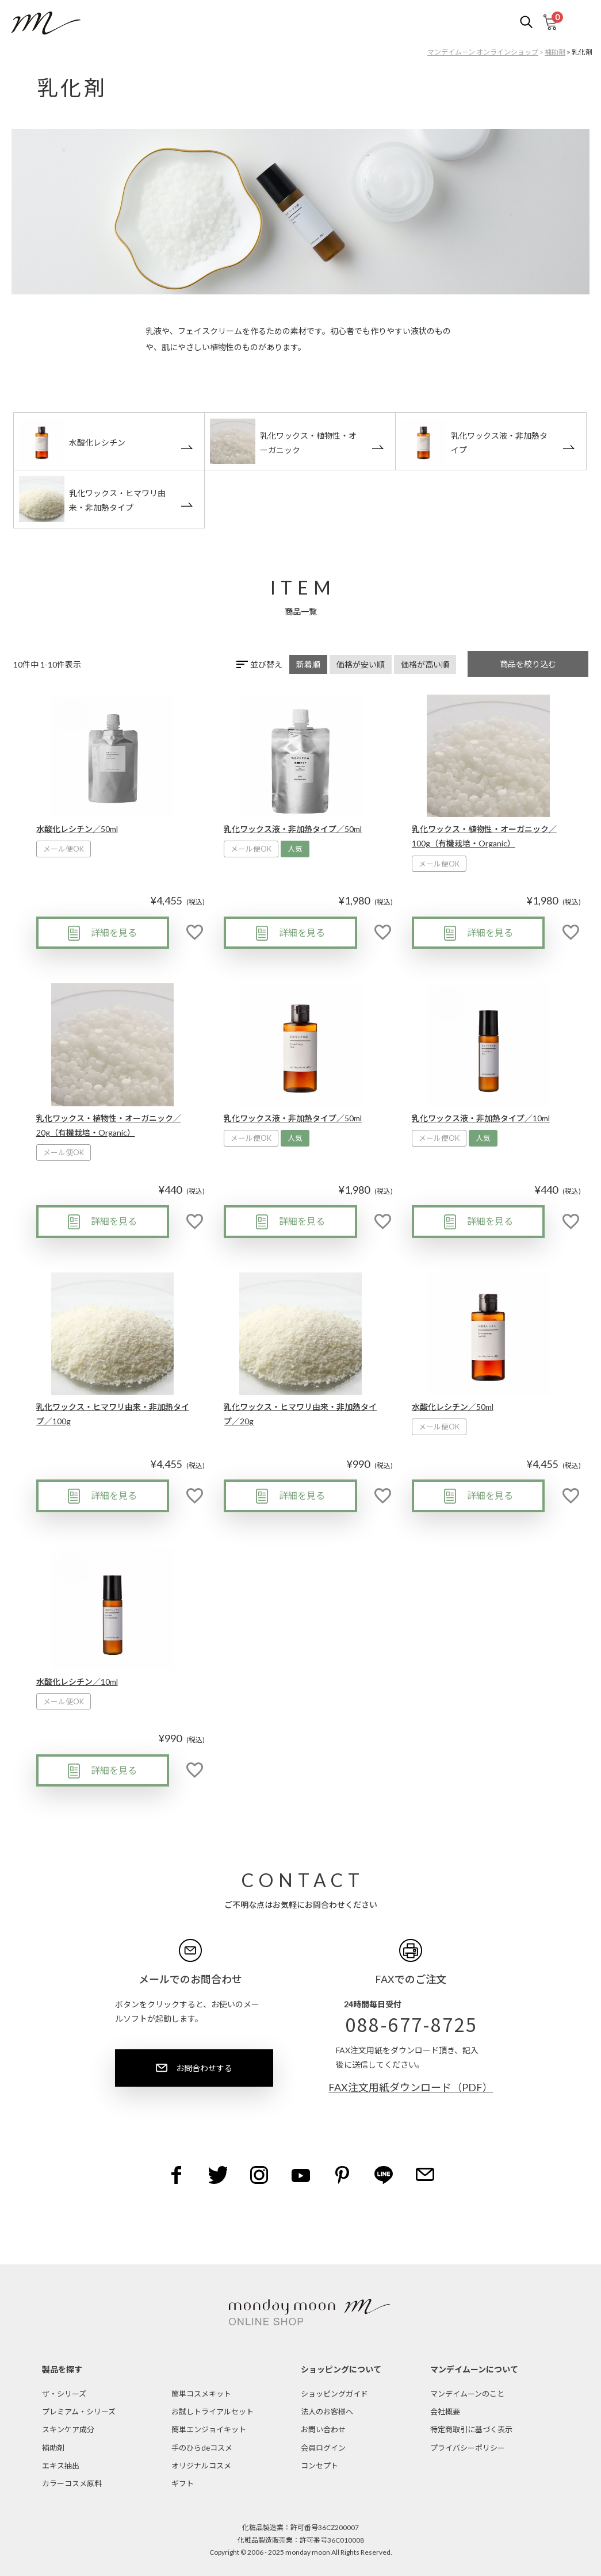 The image size is (601, 2576). What do you see at coordinates (319, 2465) in the screenshot?
I see `コンセプト` at bounding box center [319, 2465].